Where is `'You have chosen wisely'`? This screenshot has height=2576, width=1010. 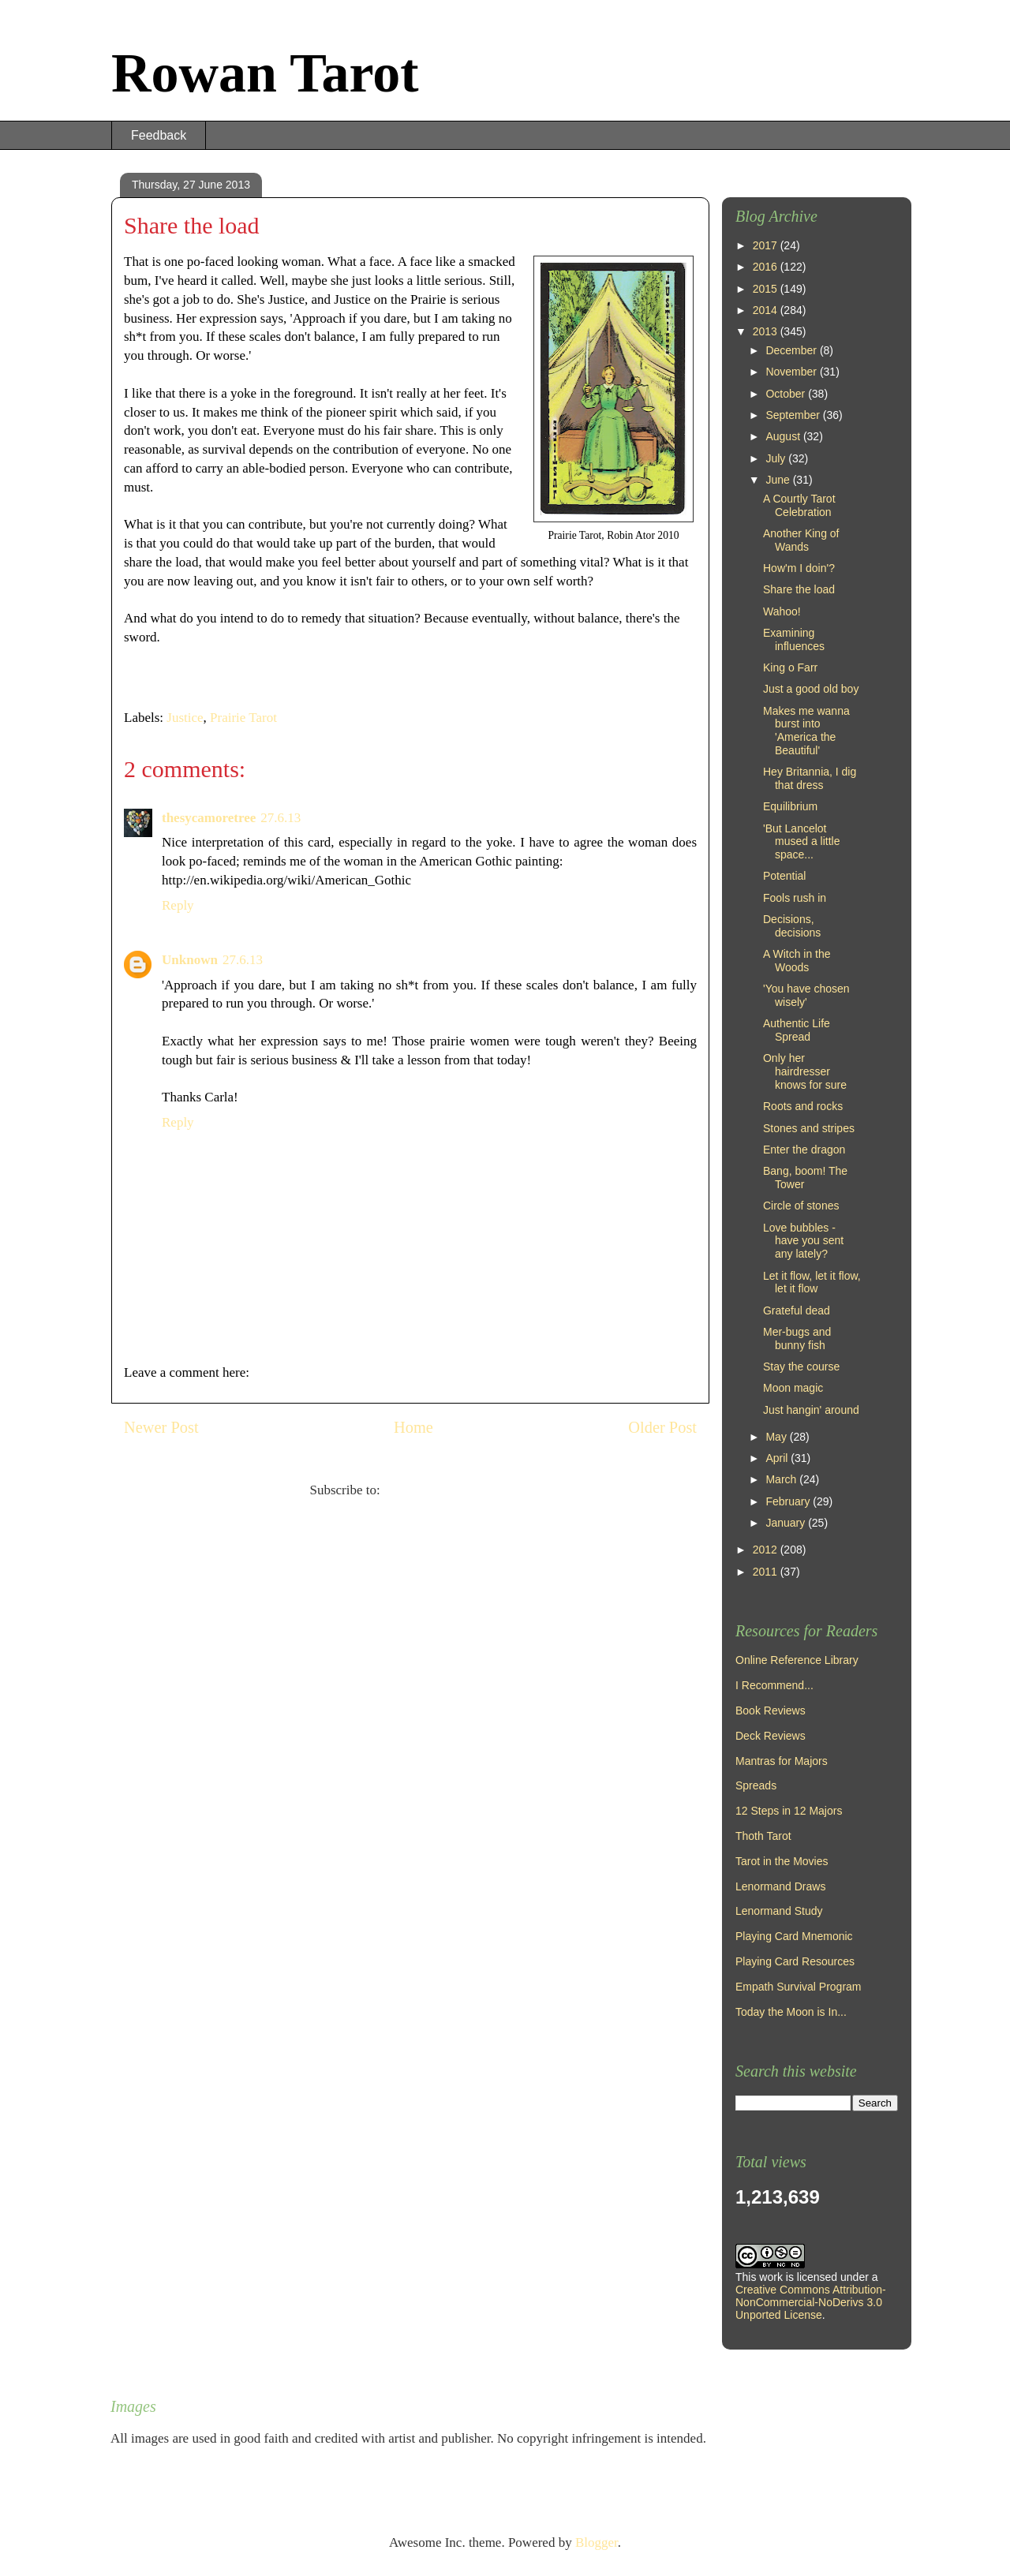 'You have chosen wisely' is located at coordinates (806, 995).